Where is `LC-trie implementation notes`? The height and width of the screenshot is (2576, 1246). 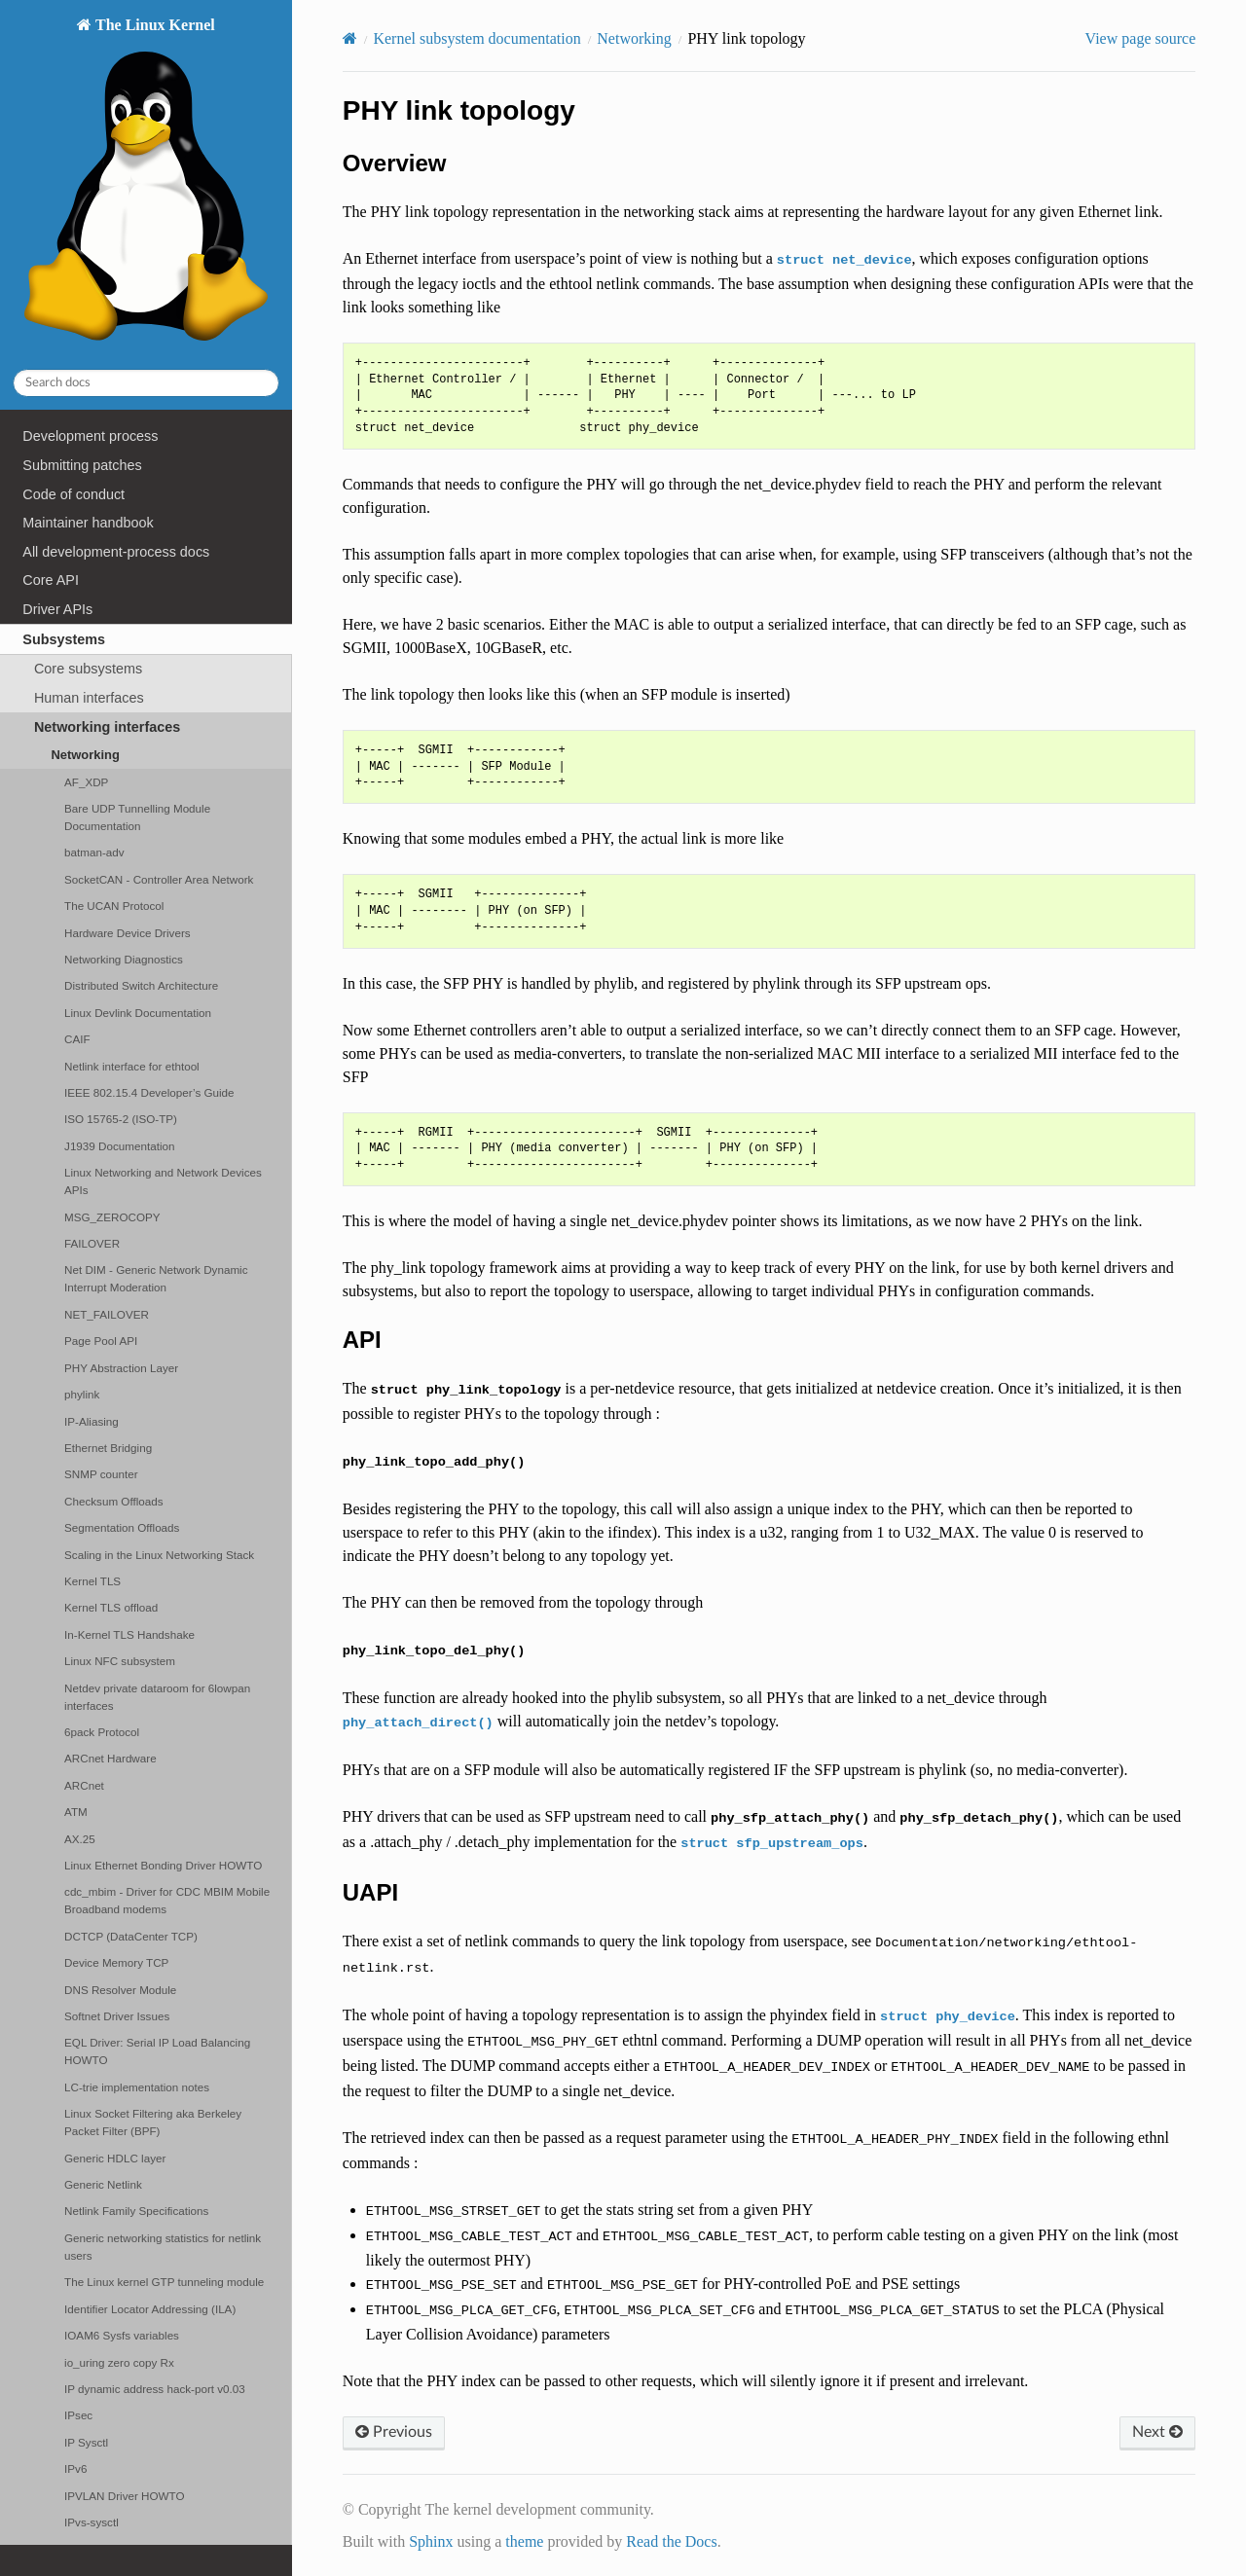 LC-trie implementation notes is located at coordinates (136, 2087).